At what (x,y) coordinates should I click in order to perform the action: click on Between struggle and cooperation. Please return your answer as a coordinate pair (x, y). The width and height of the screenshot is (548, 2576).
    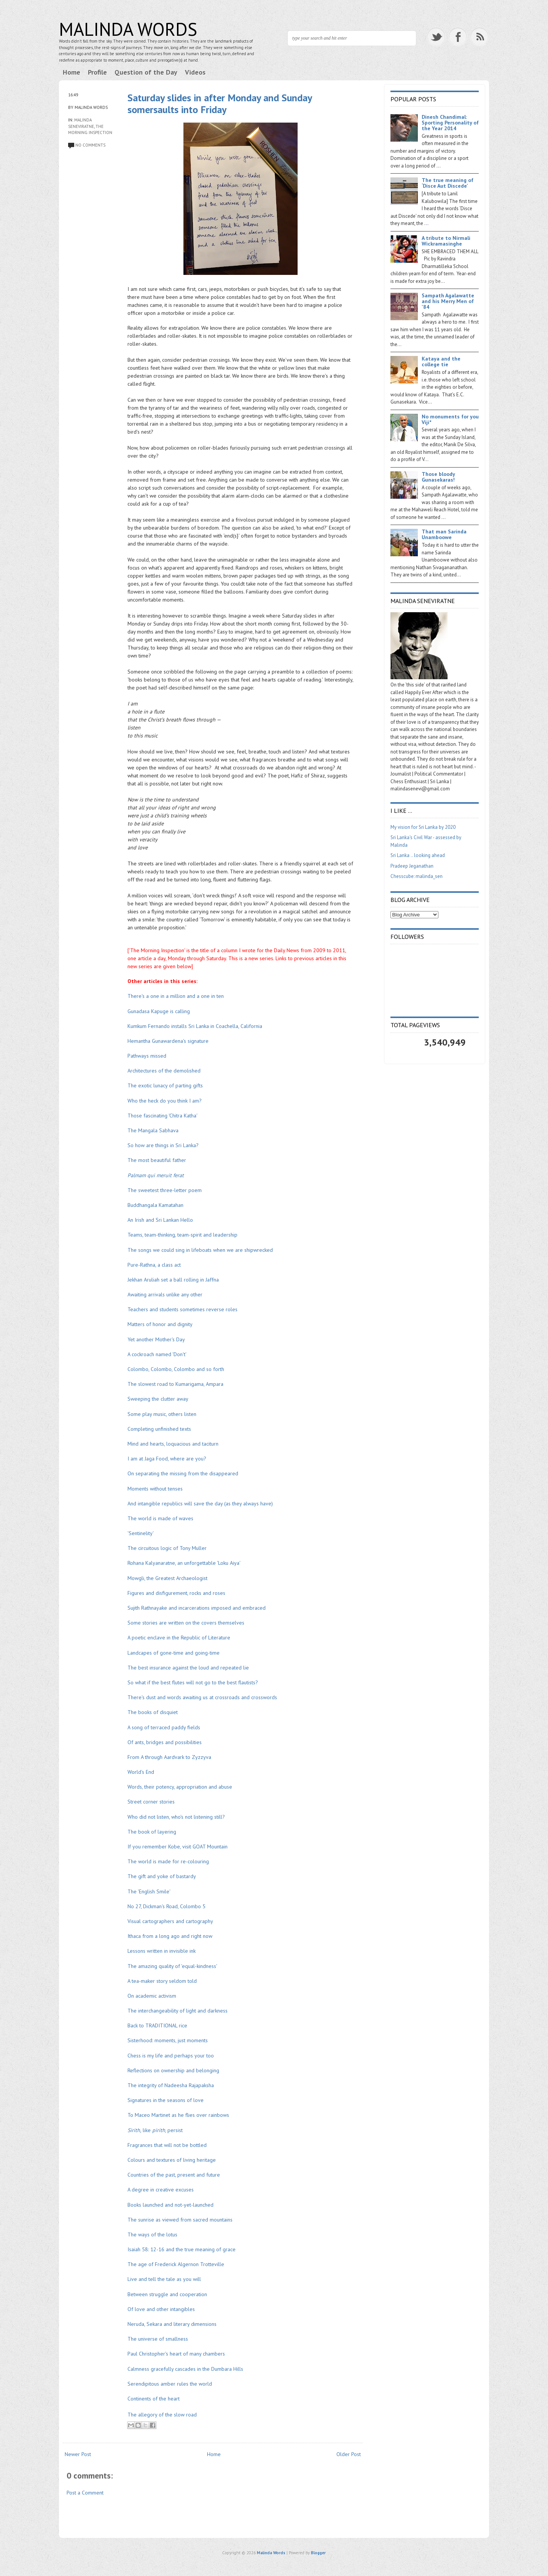
    Looking at the image, I should click on (167, 2294).